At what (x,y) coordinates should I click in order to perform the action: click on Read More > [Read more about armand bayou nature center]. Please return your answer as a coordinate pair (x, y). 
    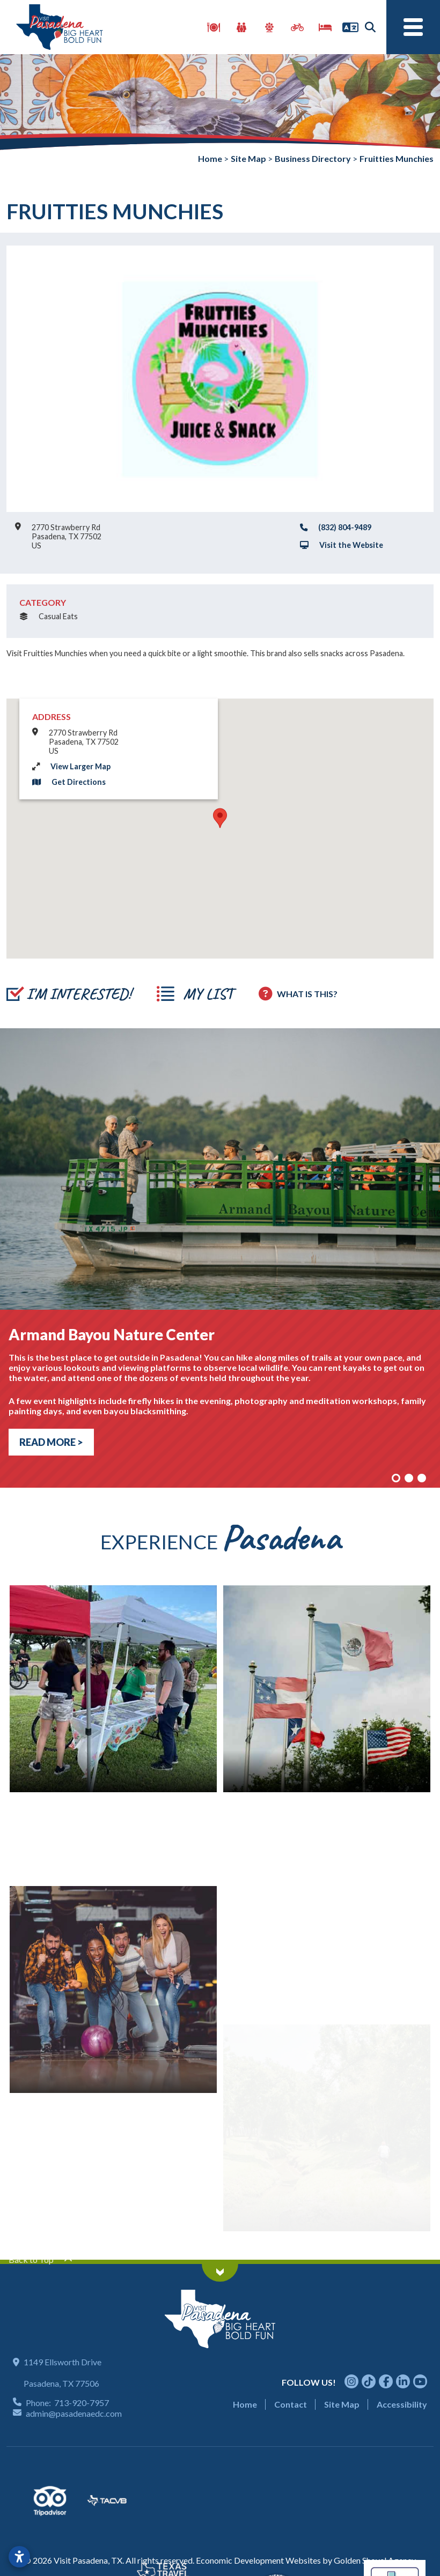
    Looking at the image, I should click on (51, 1442).